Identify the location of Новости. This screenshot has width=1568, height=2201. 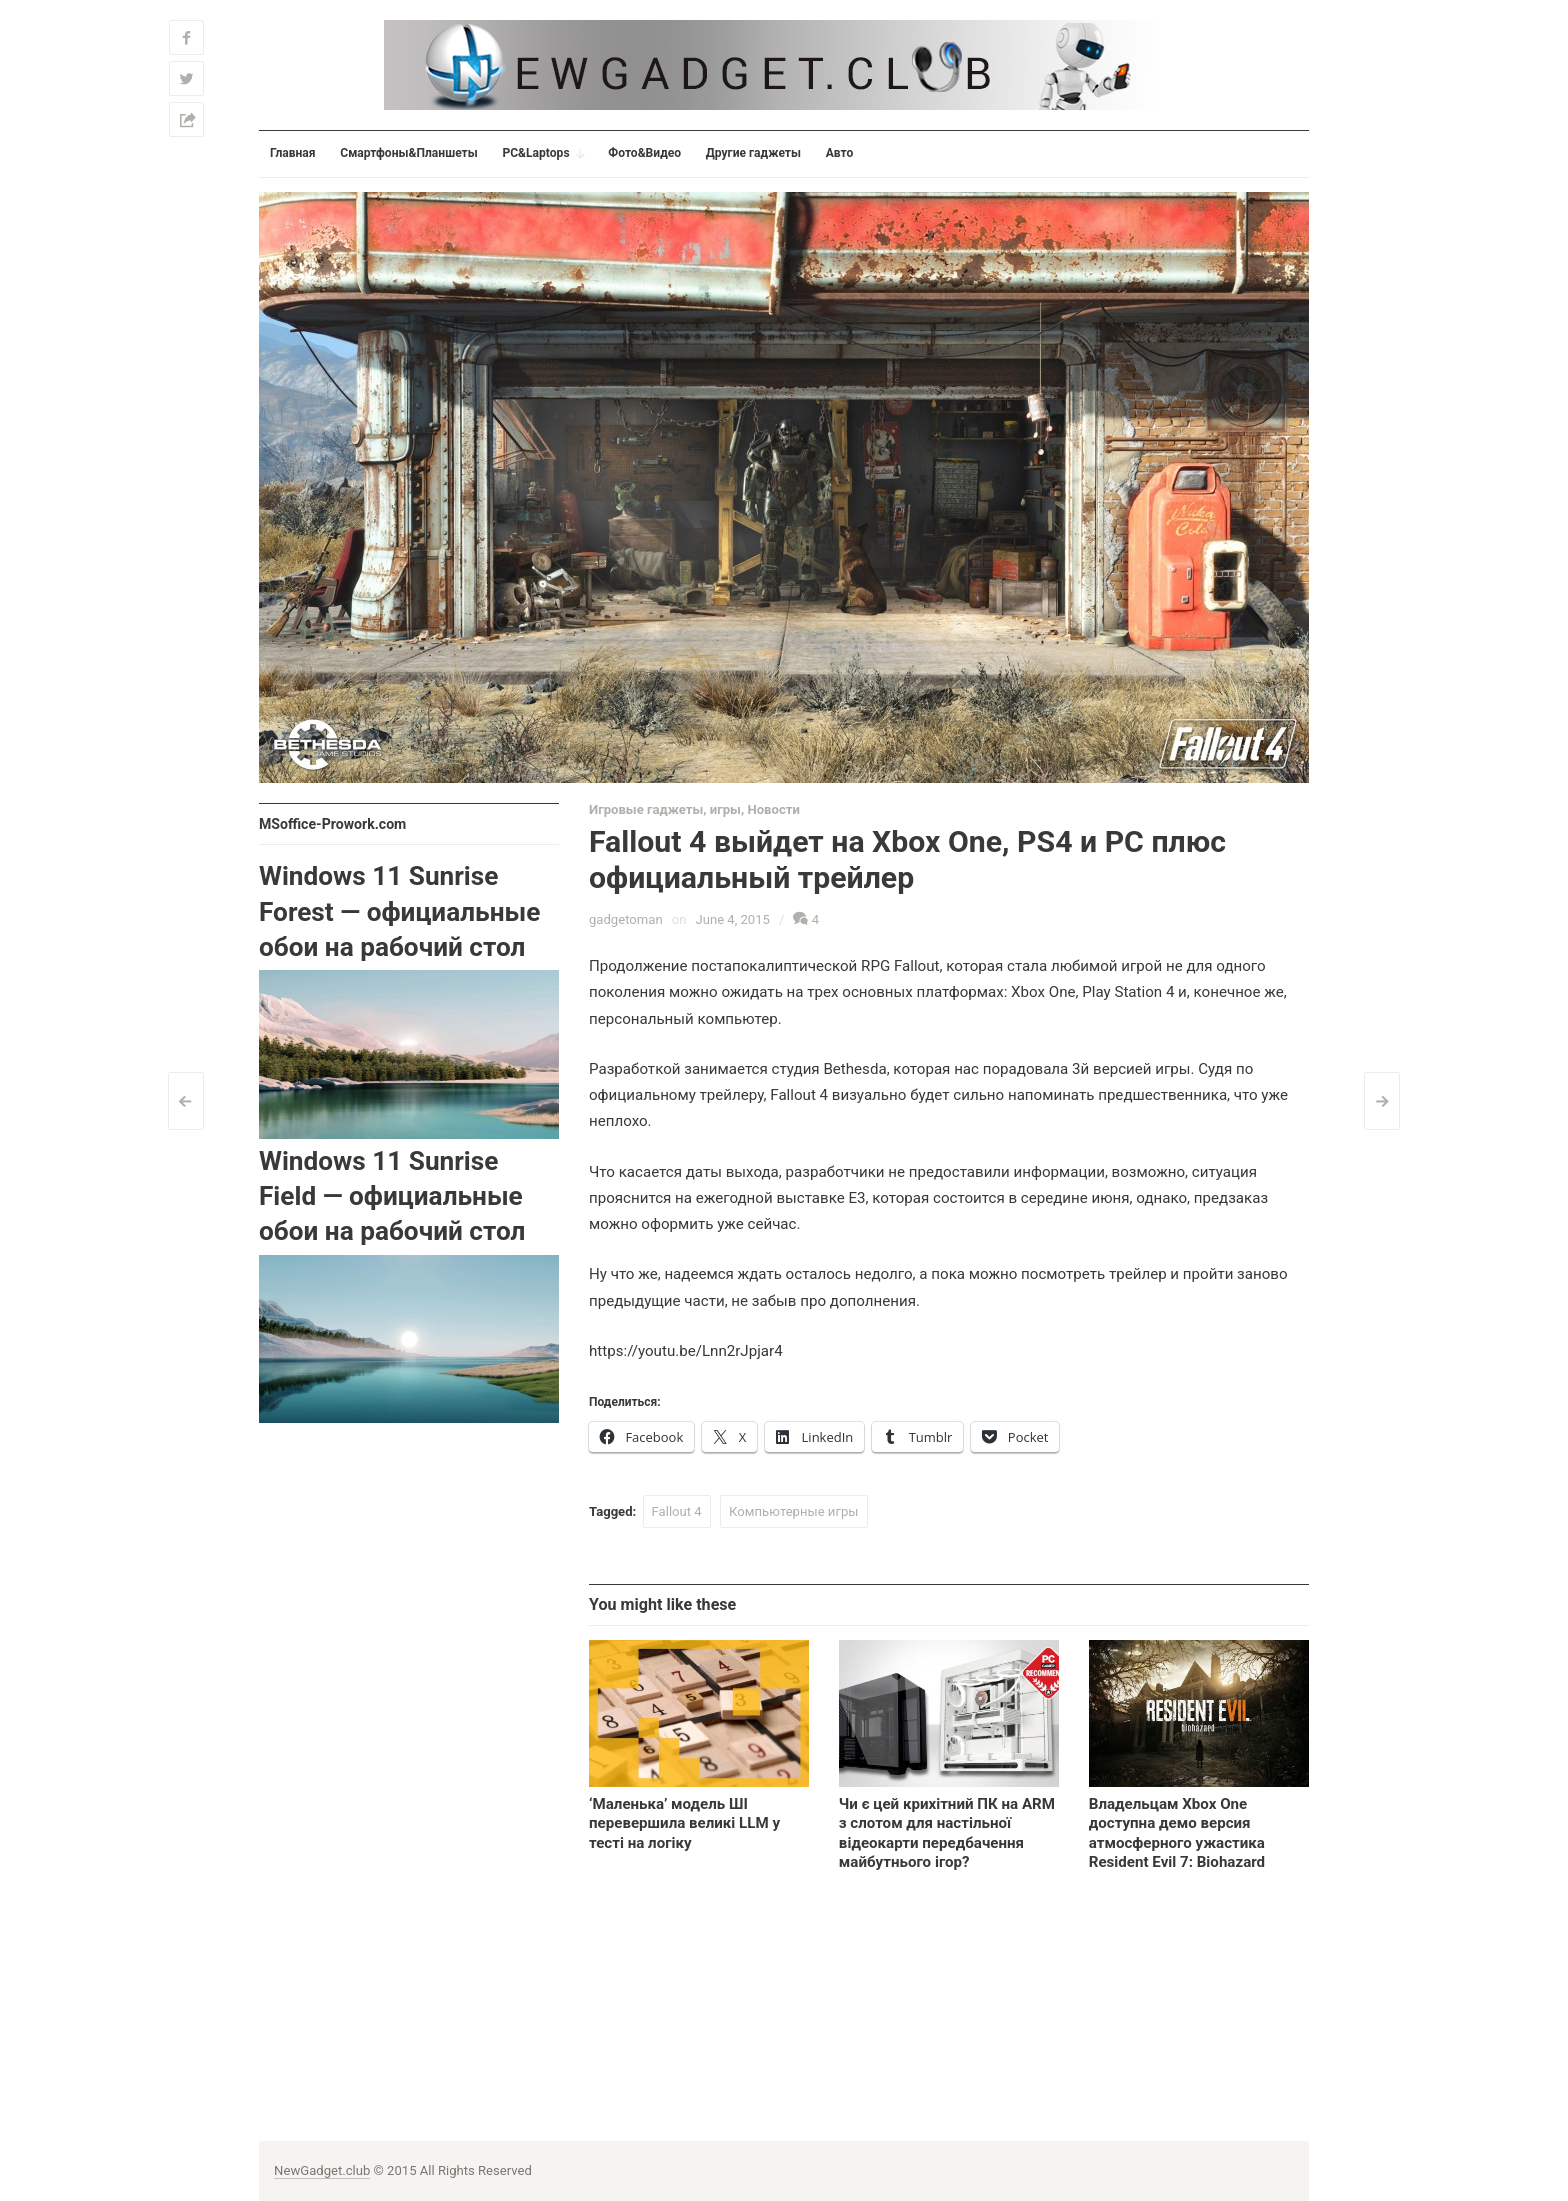
(773, 809).